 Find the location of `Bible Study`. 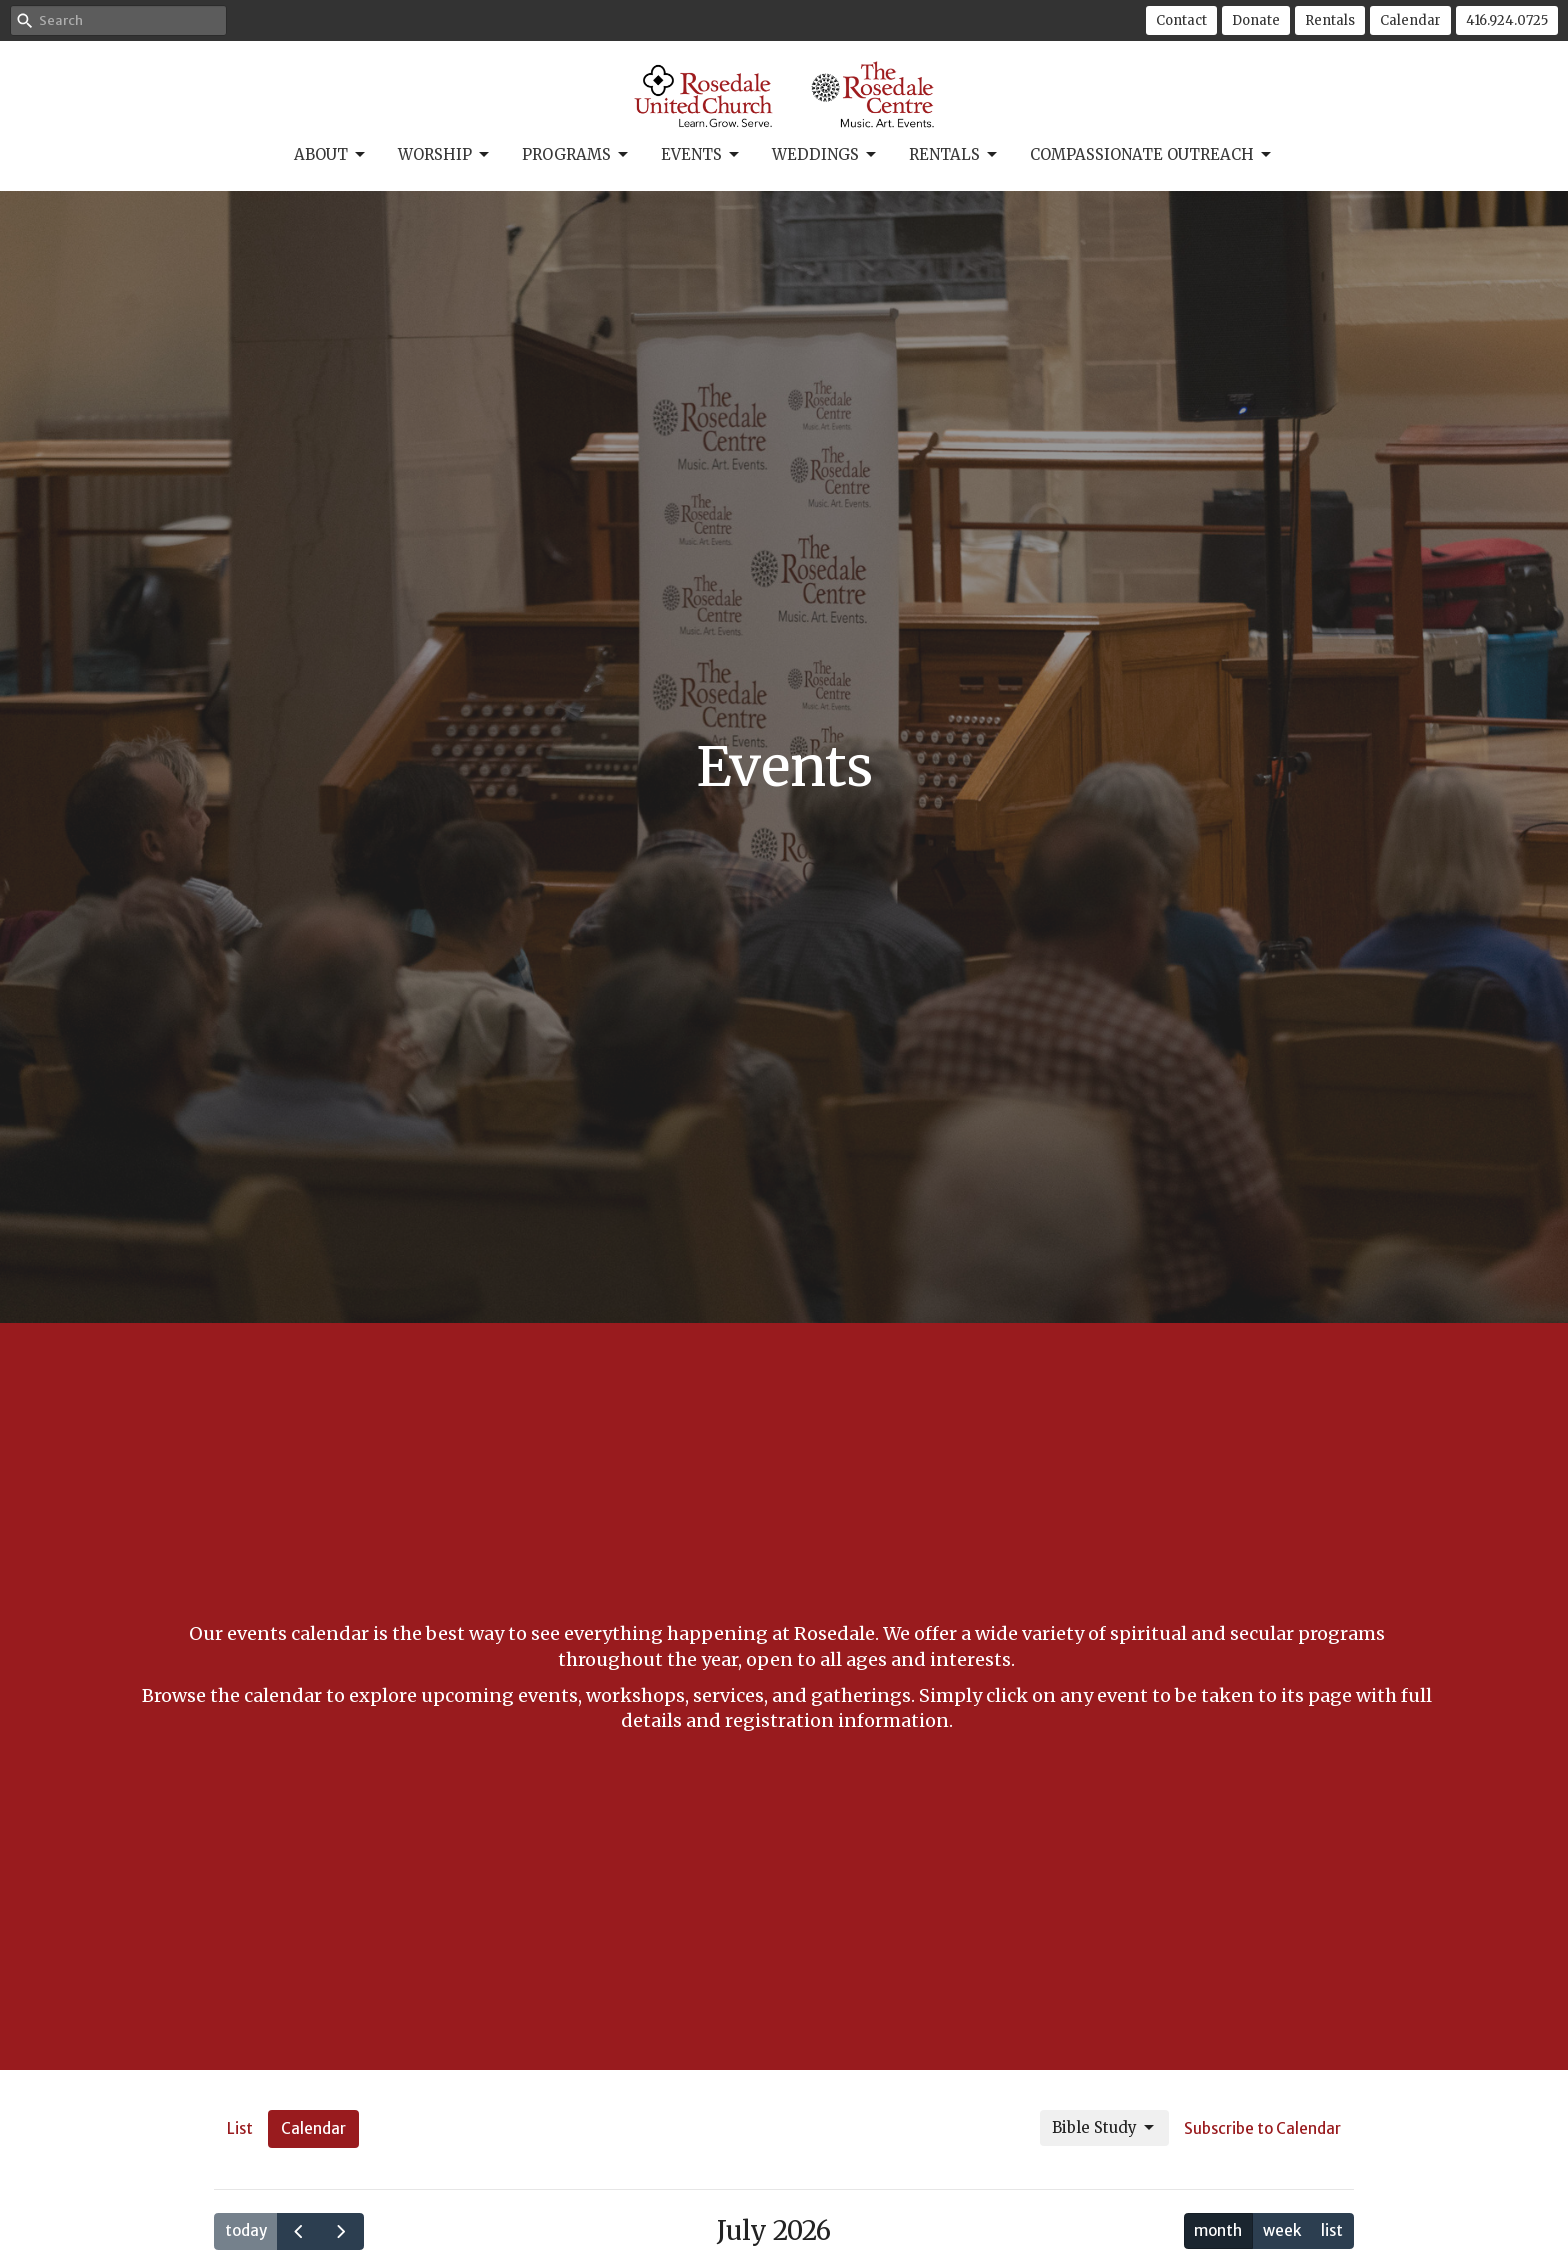

Bible Study is located at coordinates (1104, 2128).